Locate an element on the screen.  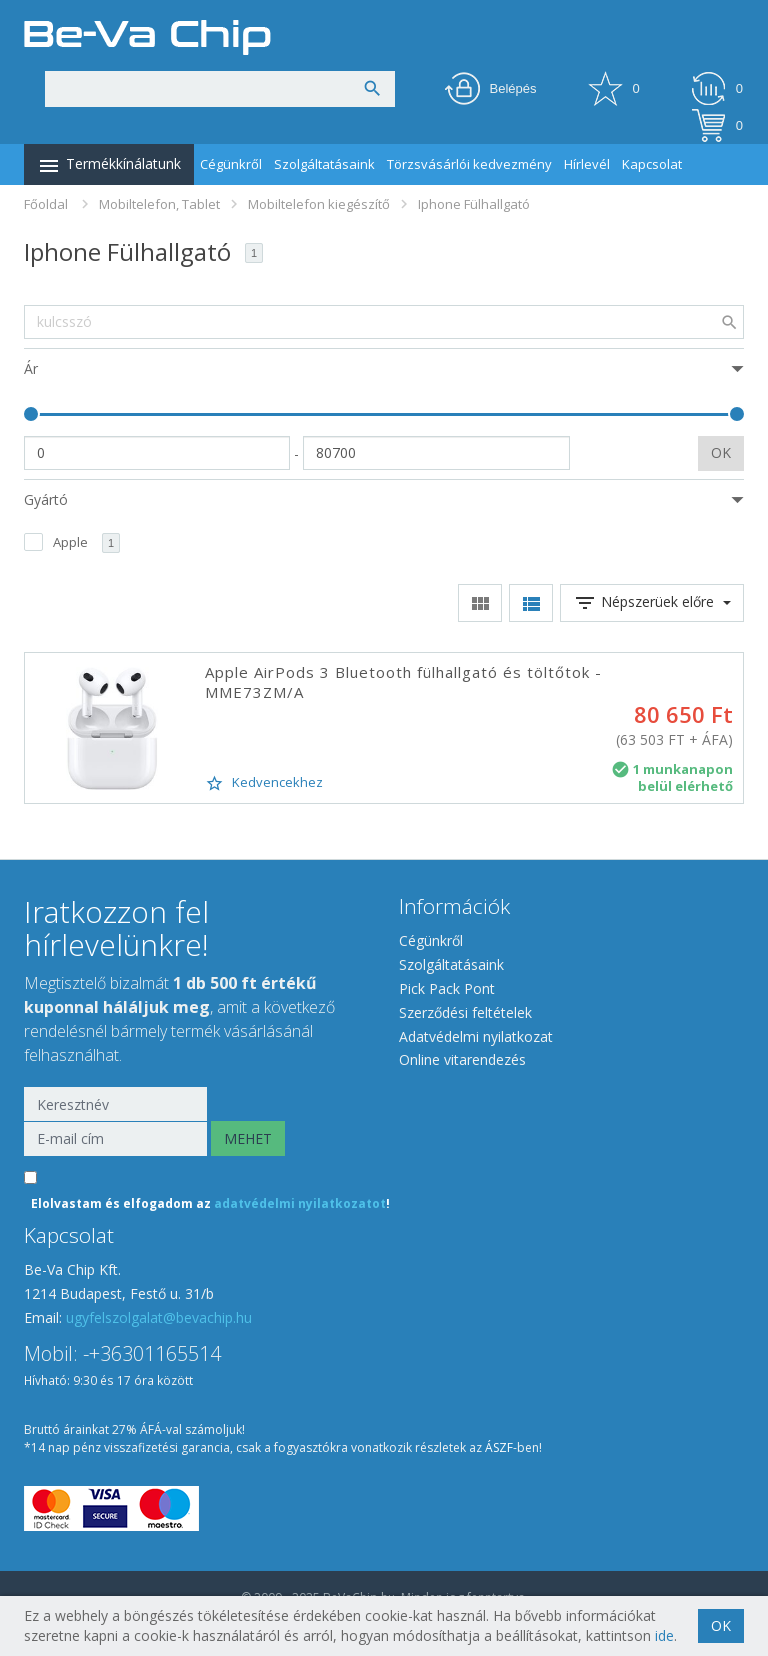
ide is located at coordinates (664, 1635).